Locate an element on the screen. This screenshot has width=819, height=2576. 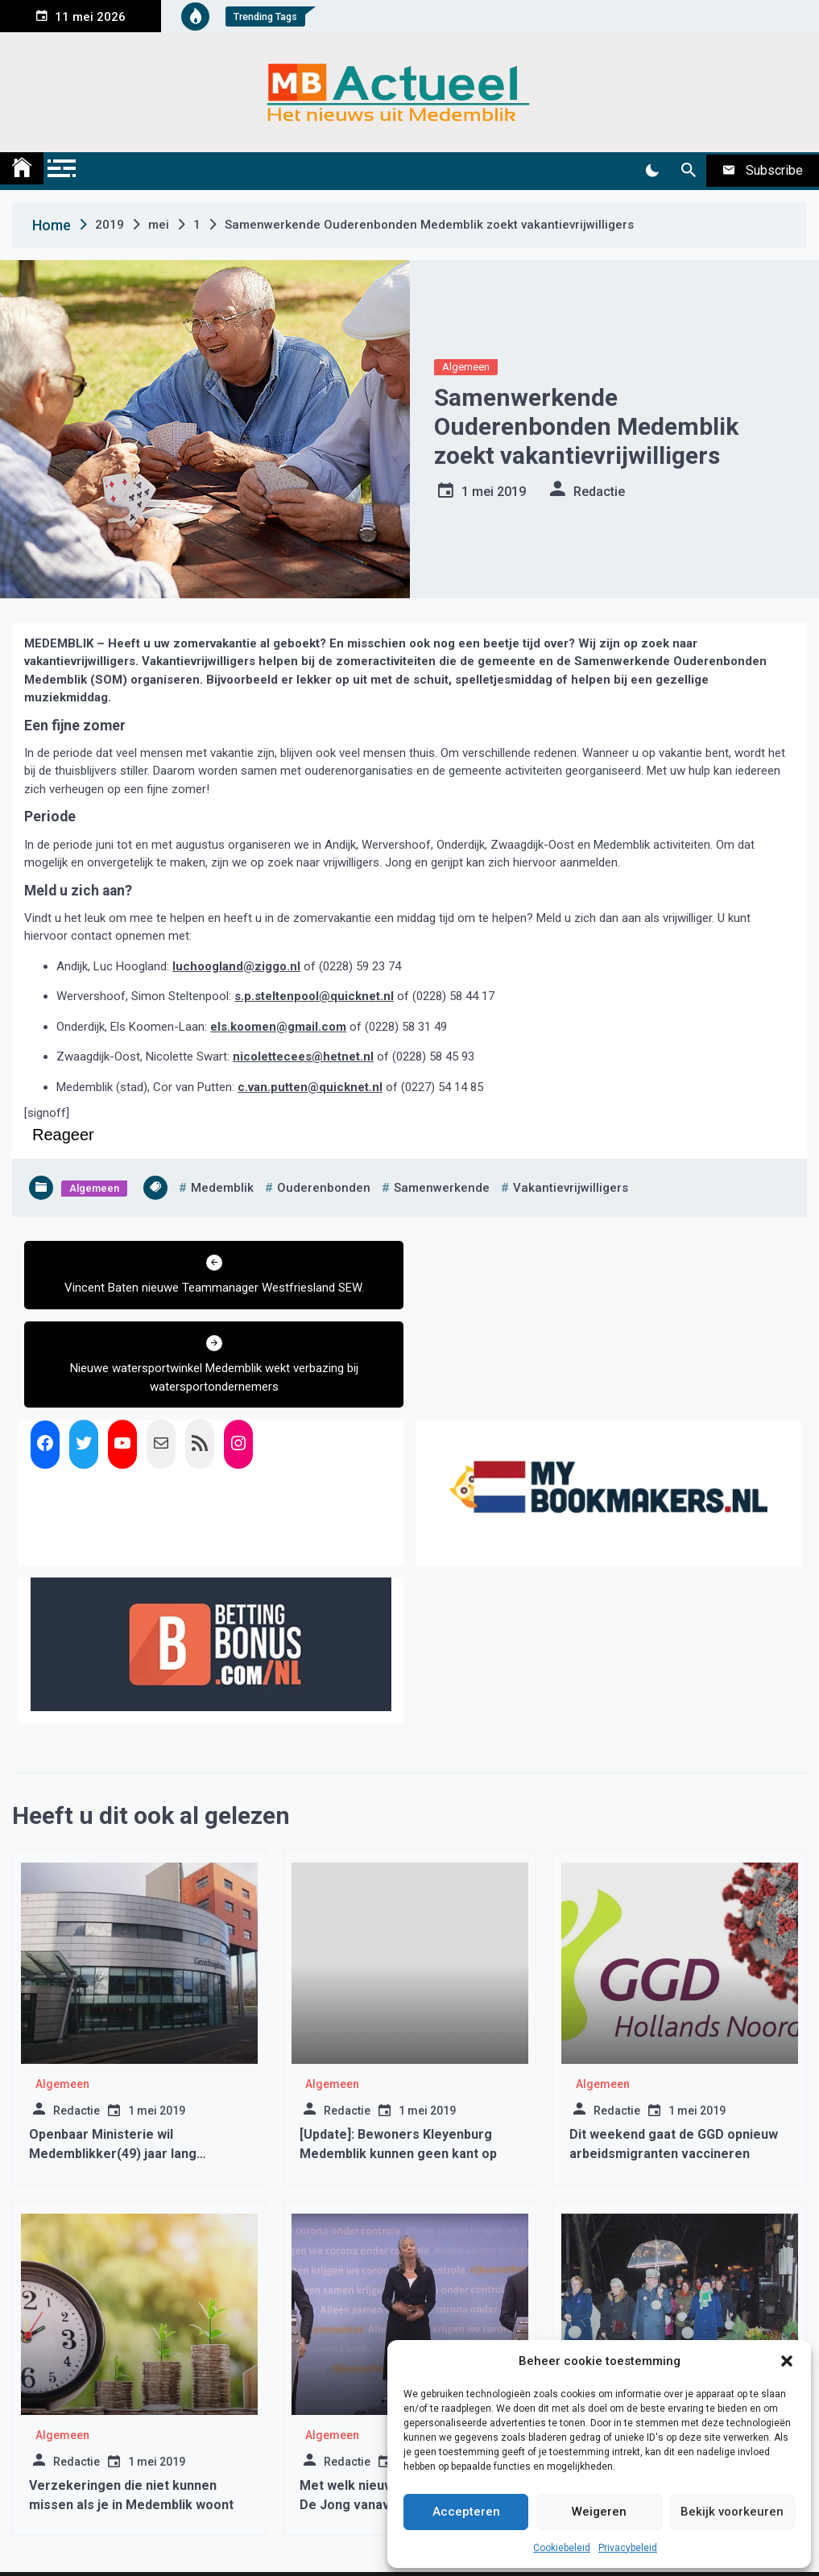
Privacybeleid is located at coordinates (627, 2547).